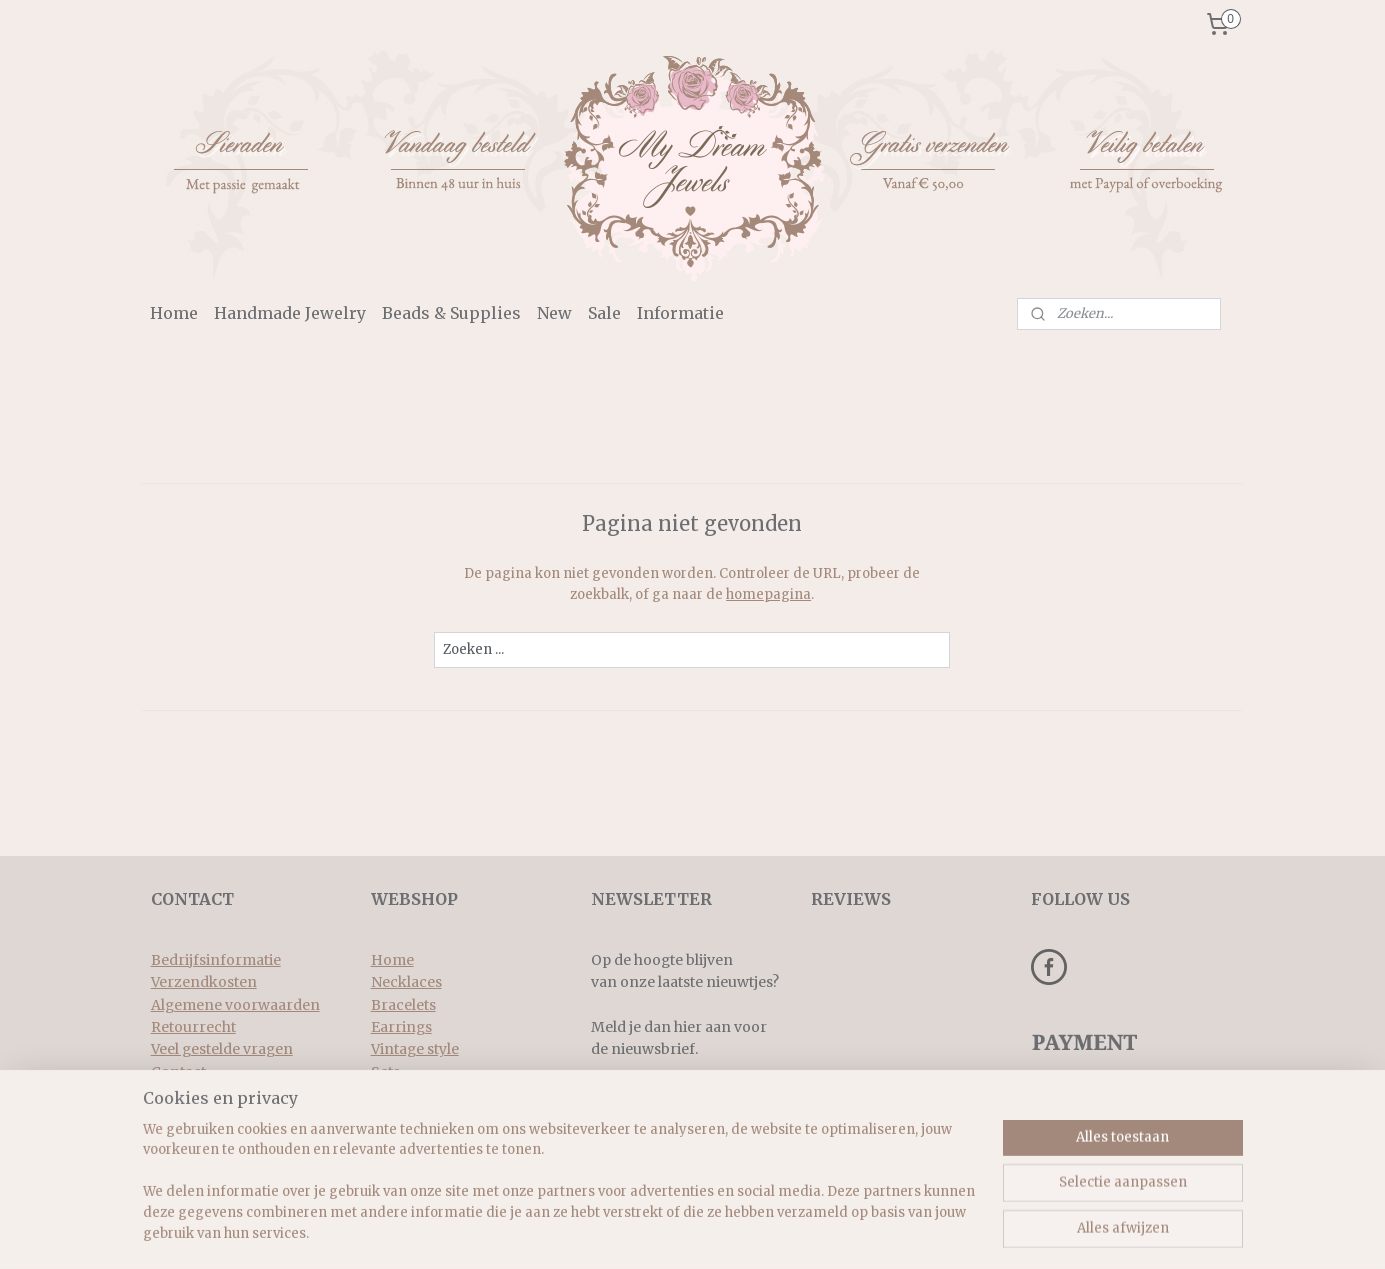 The height and width of the screenshot is (1269, 1385). Describe the element at coordinates (222, 1049) in the screenshot. I see `Veel gestelde vragen` at that location.